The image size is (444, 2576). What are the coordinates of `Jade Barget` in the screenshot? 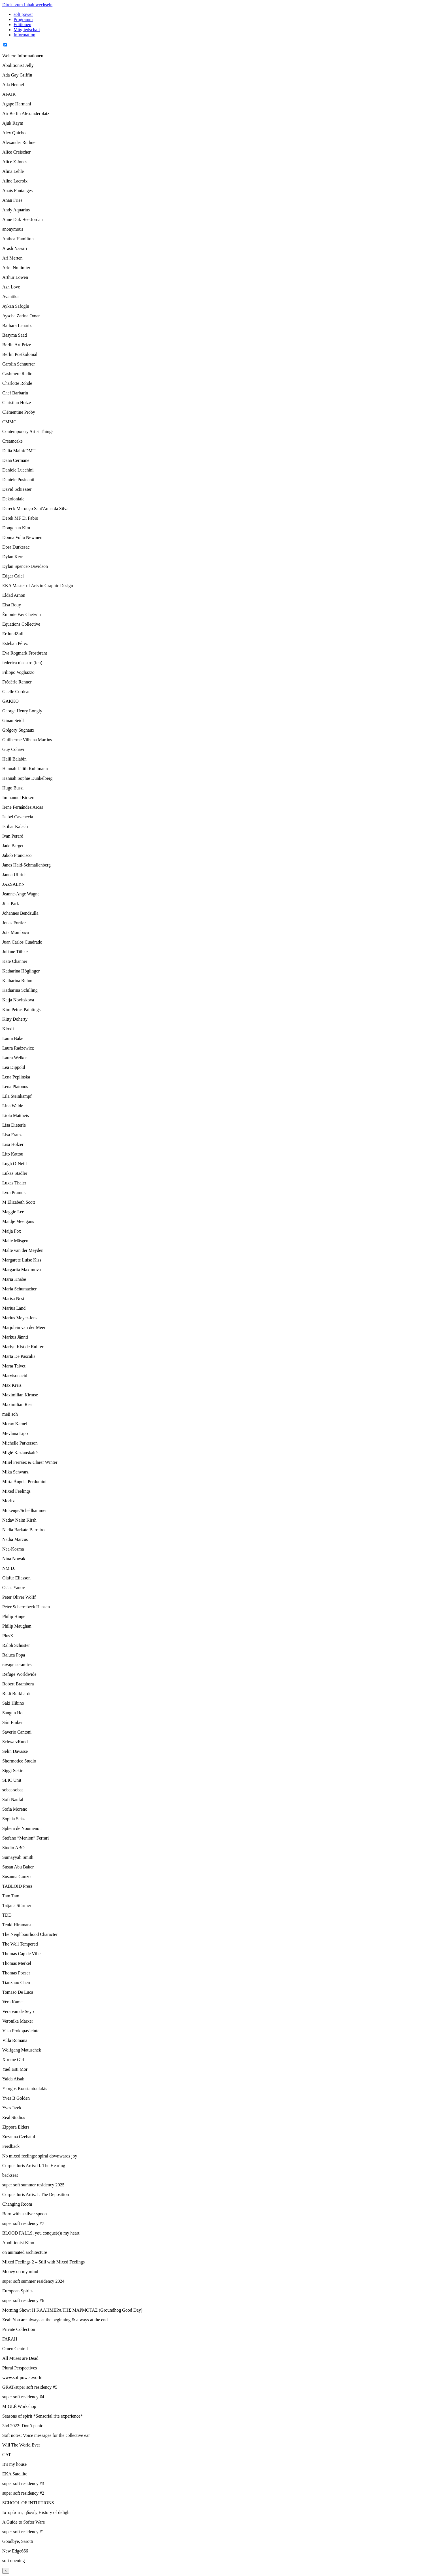 It's located at (13, 845).